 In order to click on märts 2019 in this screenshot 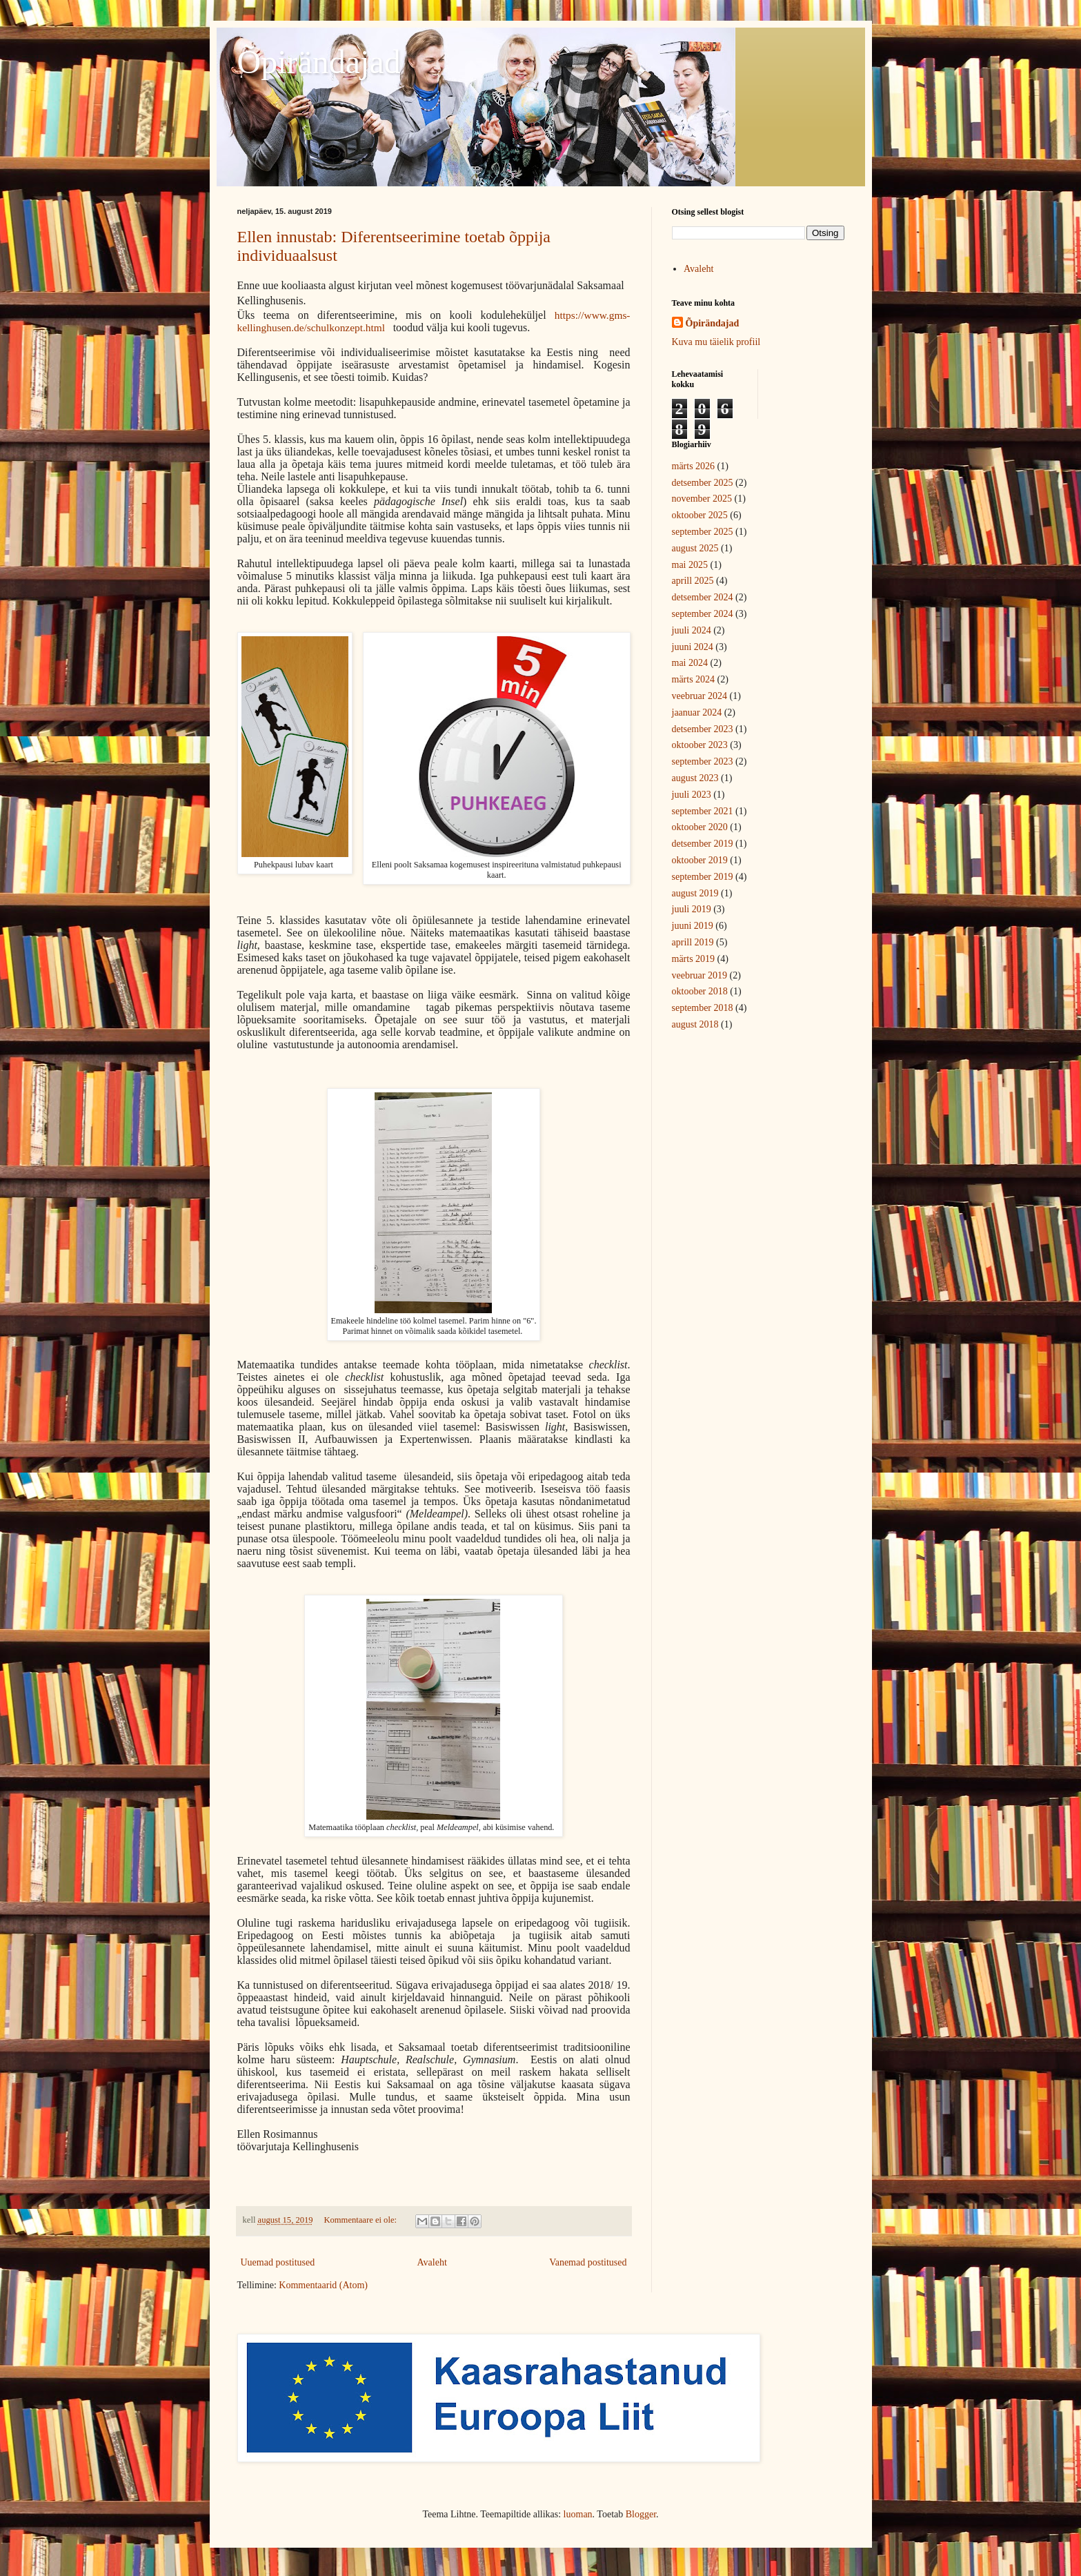, I will do `click(693, 959)`.